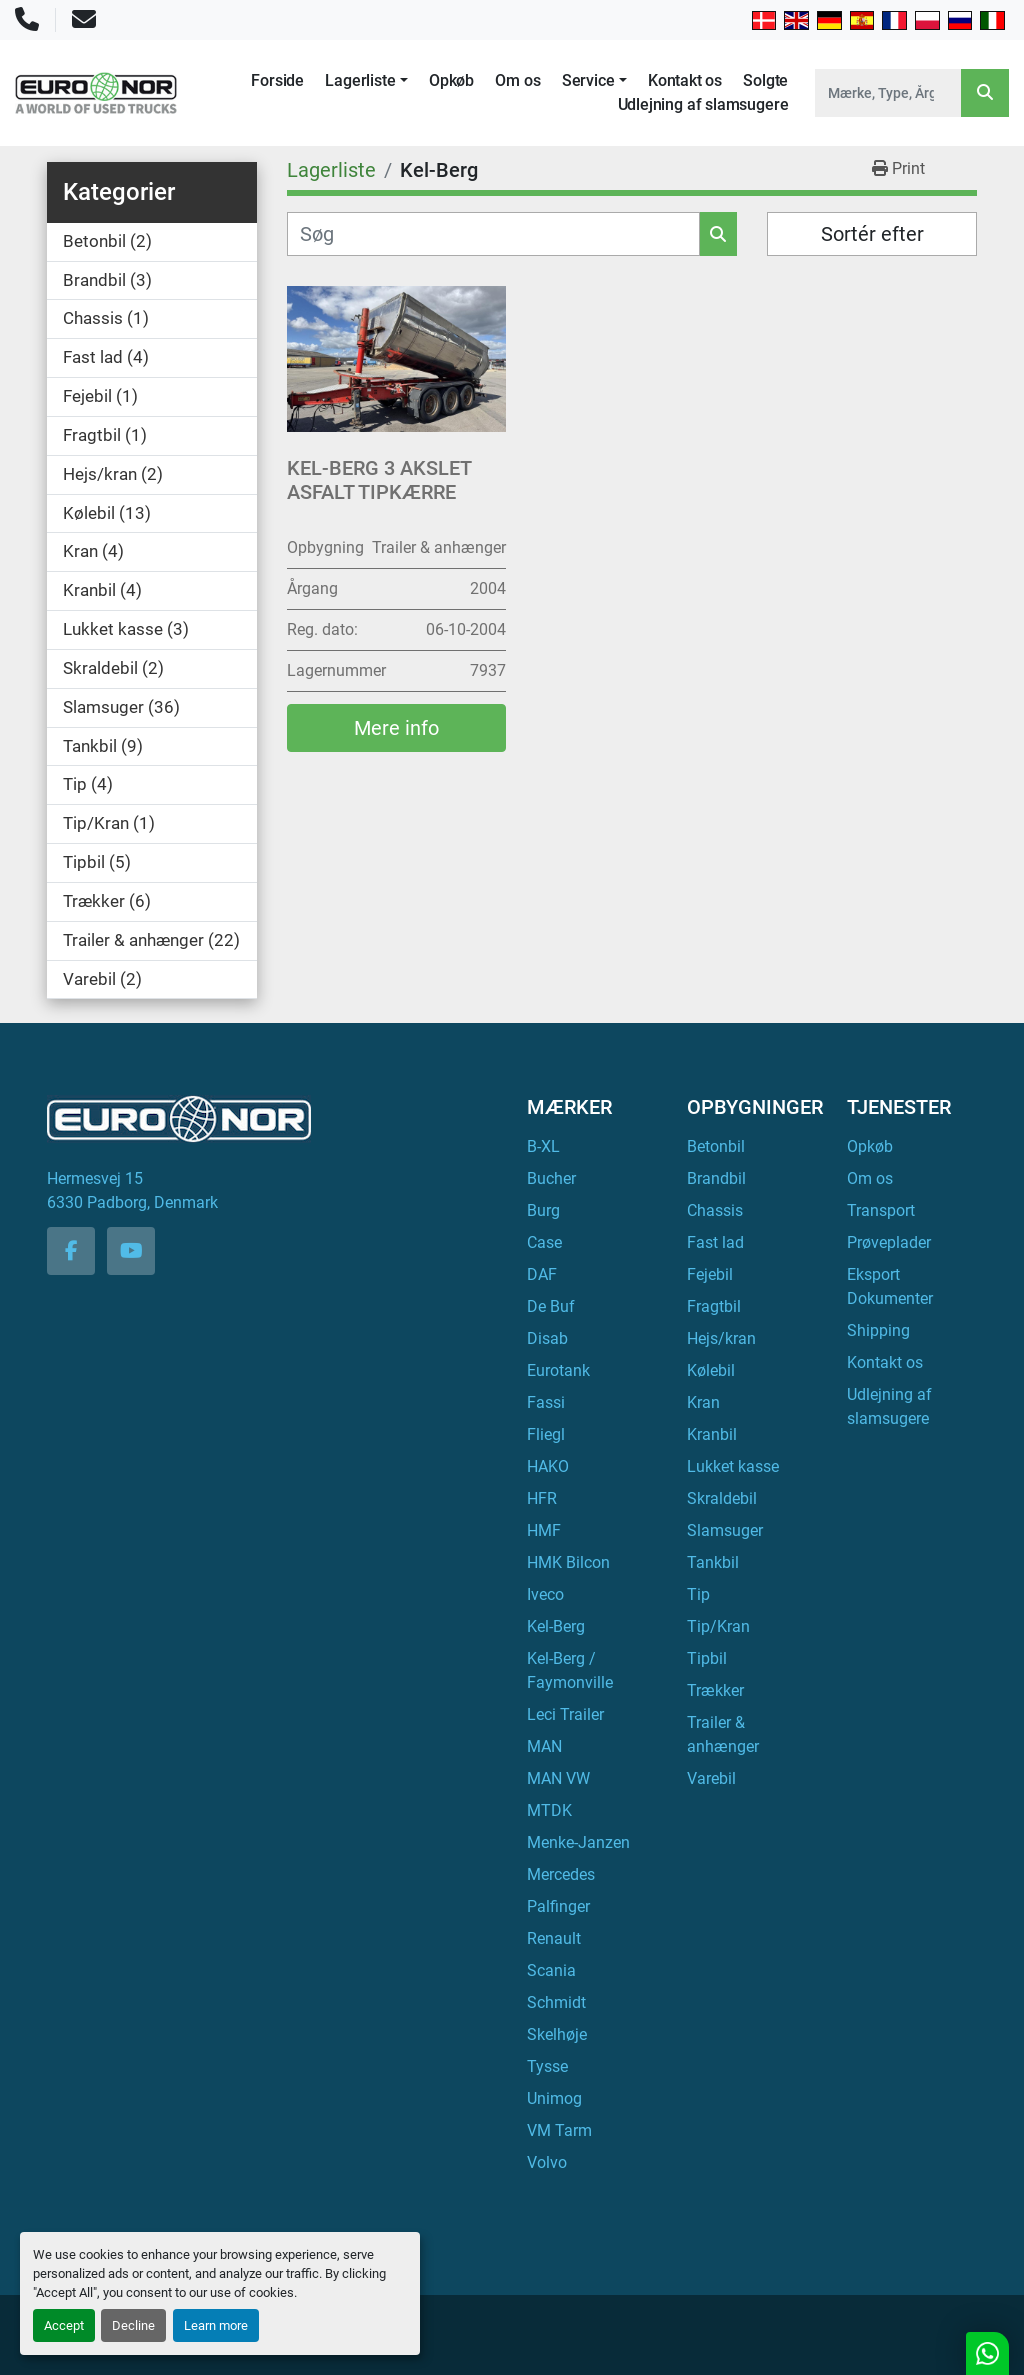 This screenshot has height=2375, width=1024. What do you see at coordinates (545, 1594) in the screenshot?
I see `Iveco` at bounding box center [545, 1594].